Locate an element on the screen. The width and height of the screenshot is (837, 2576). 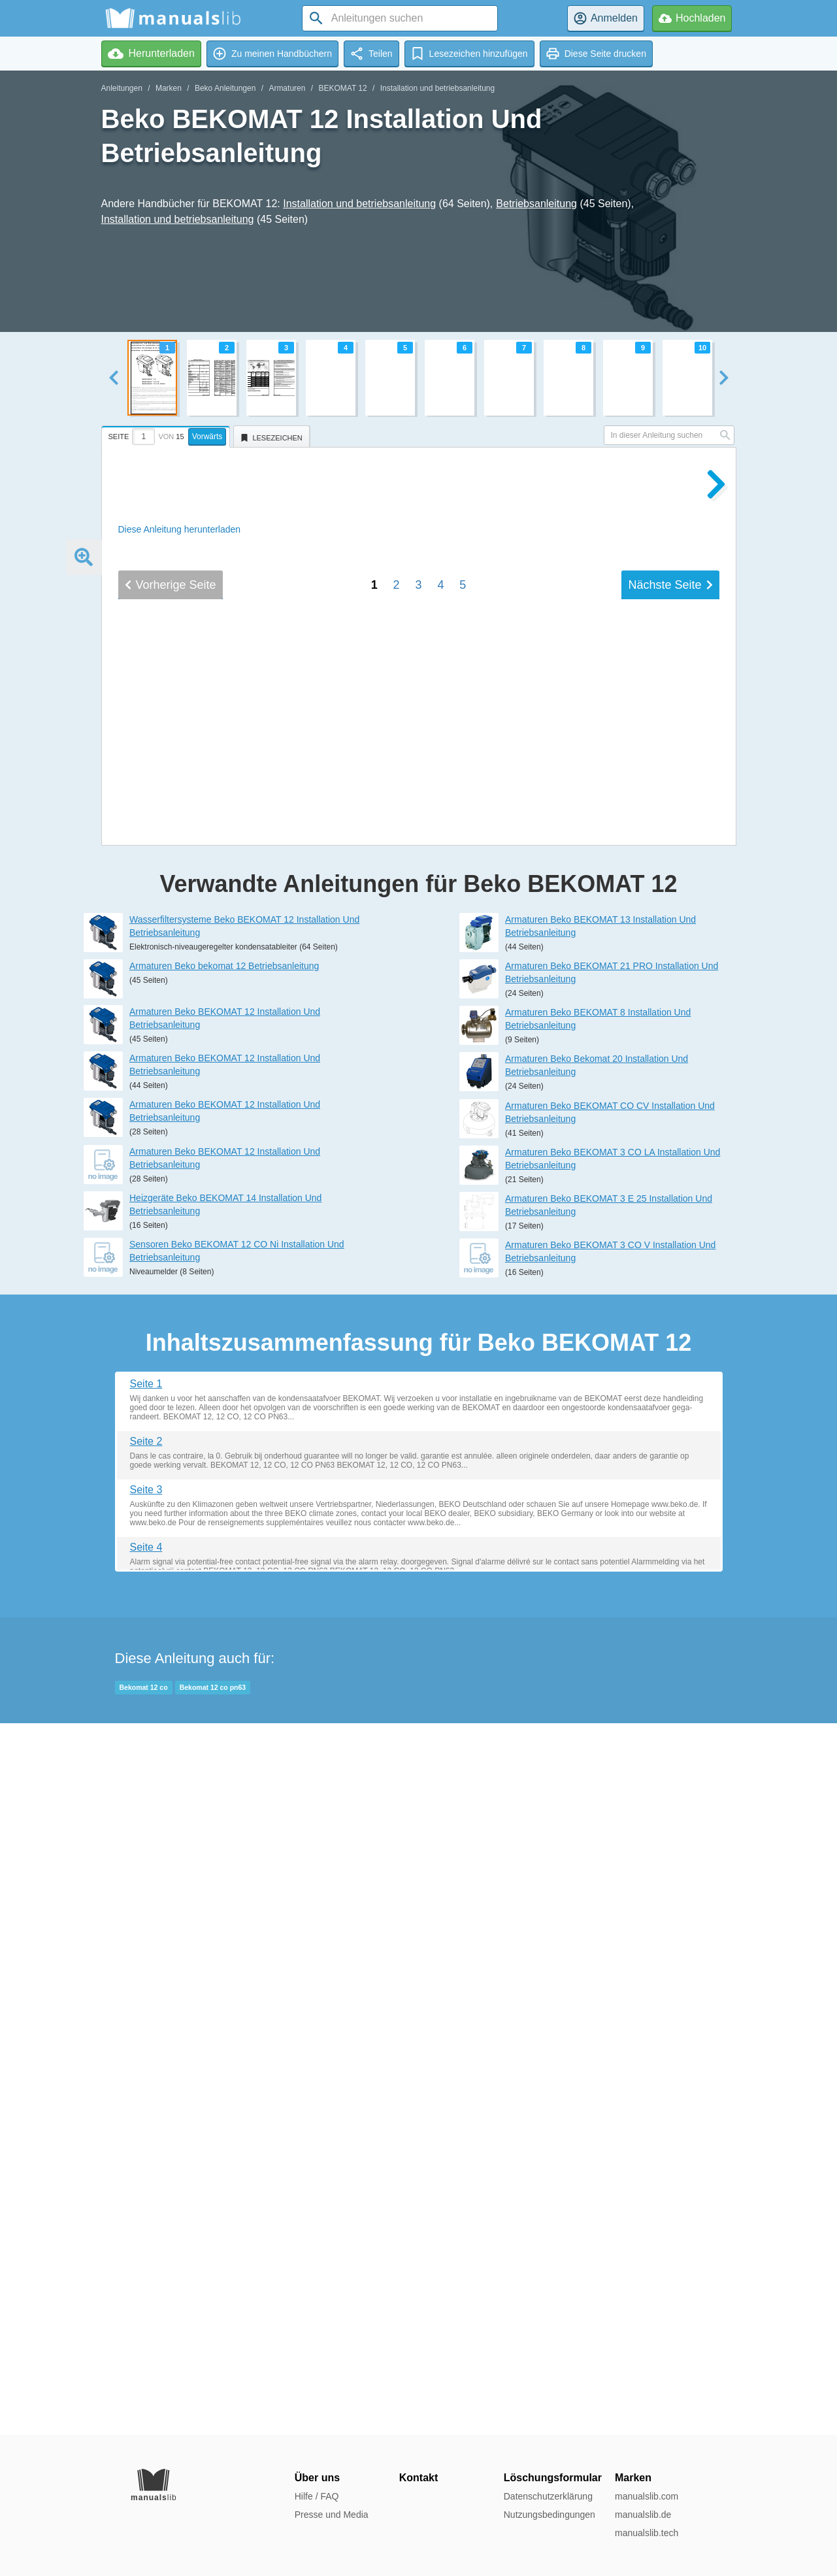
Anleitungen is located at coordinates (121, 88).